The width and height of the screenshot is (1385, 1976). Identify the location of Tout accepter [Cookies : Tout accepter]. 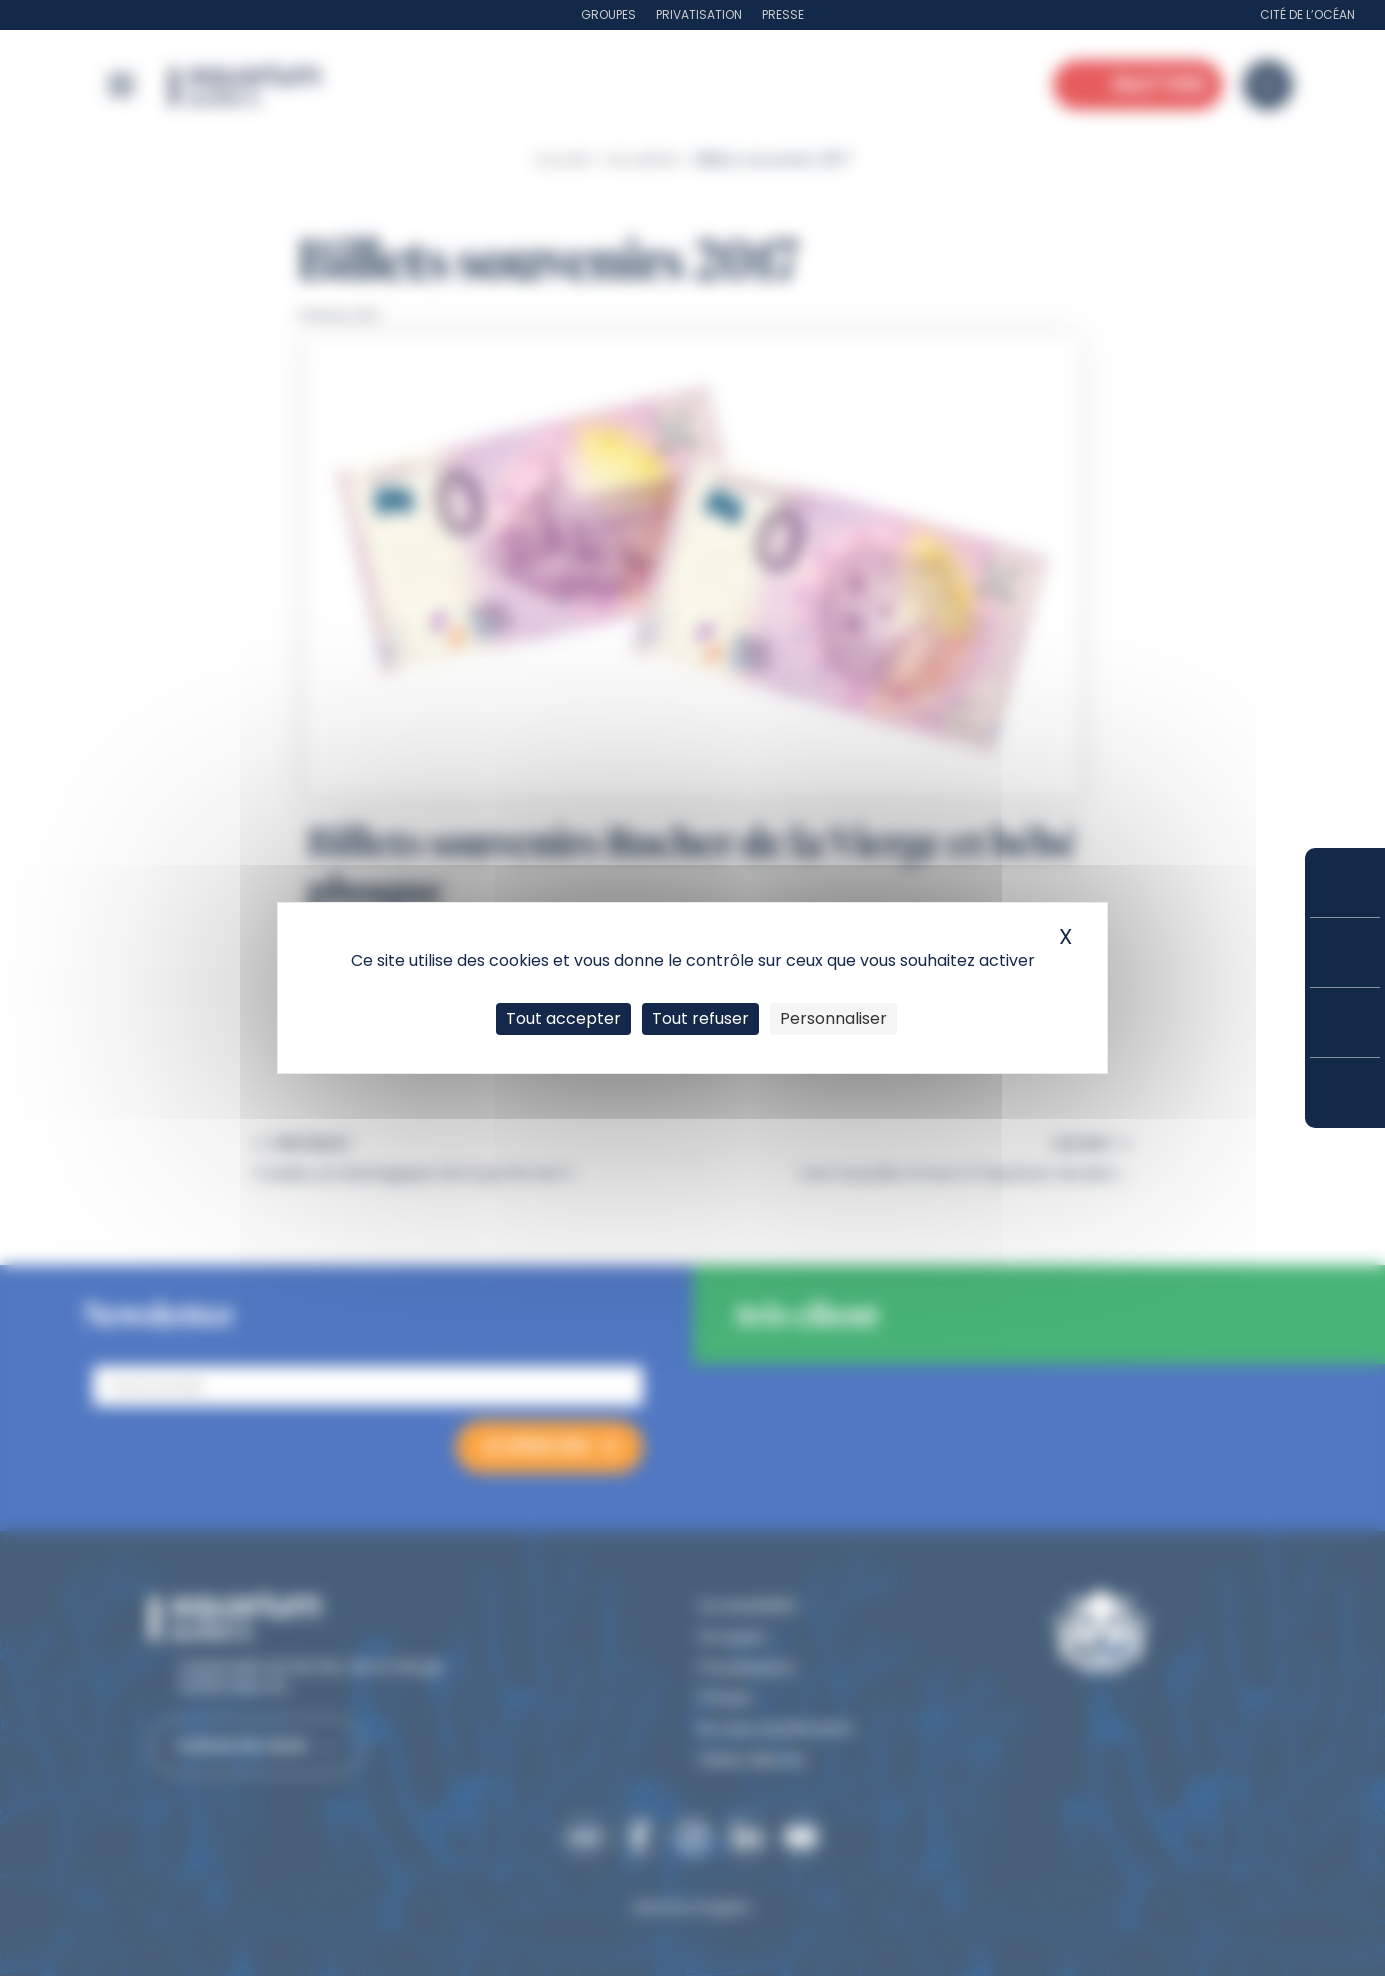
(563, 1018).